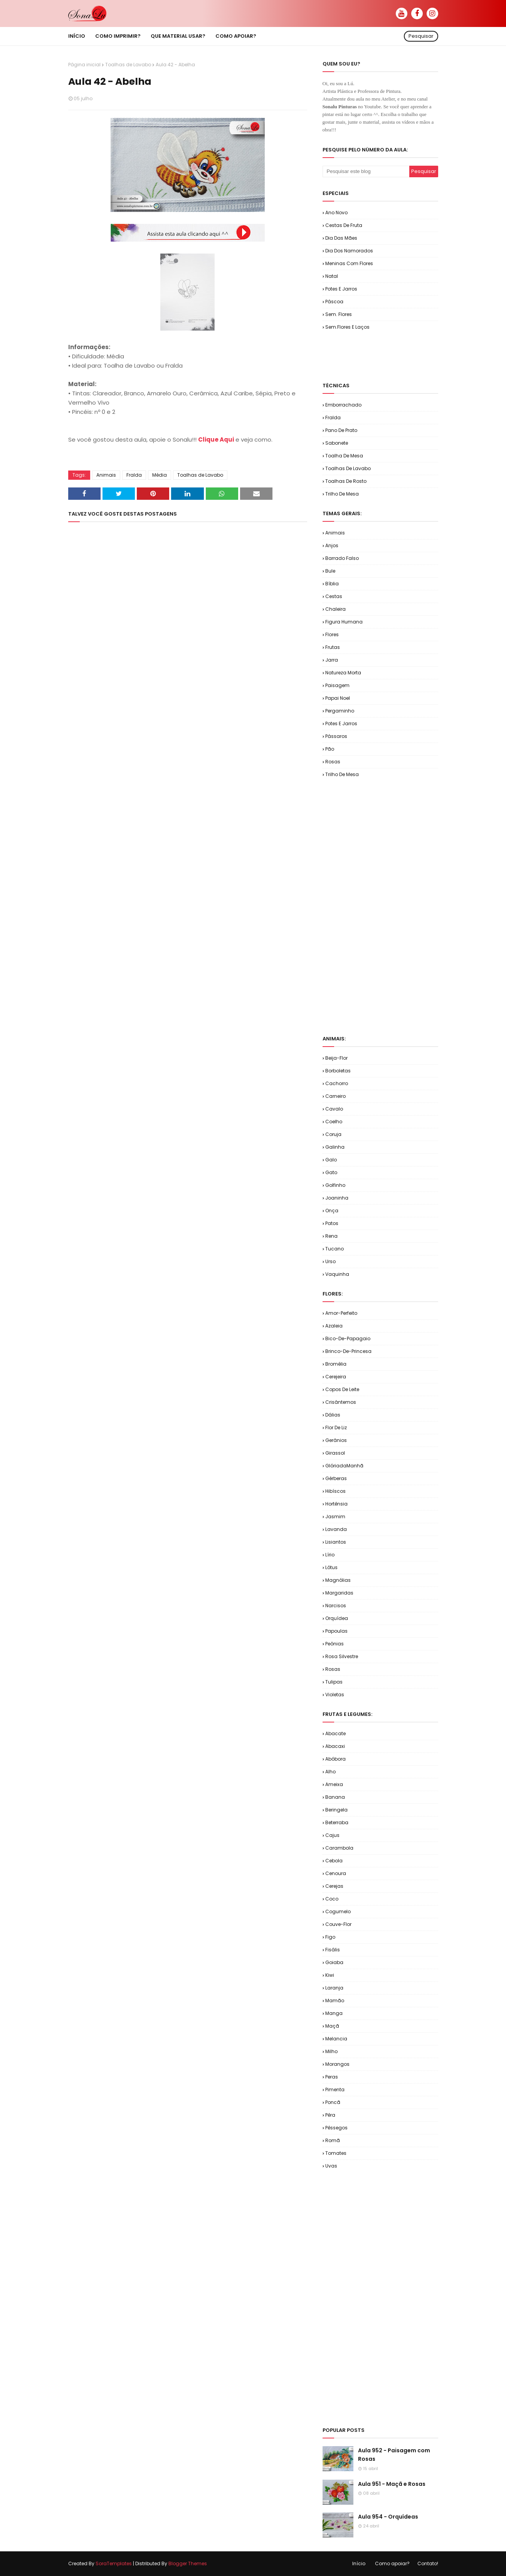 The height and width of the screenshot is (2576, 506). What do you see at coordinates (331, 1210) in the screenshot?
I see `Onça` at bounding box center [331, 1210].